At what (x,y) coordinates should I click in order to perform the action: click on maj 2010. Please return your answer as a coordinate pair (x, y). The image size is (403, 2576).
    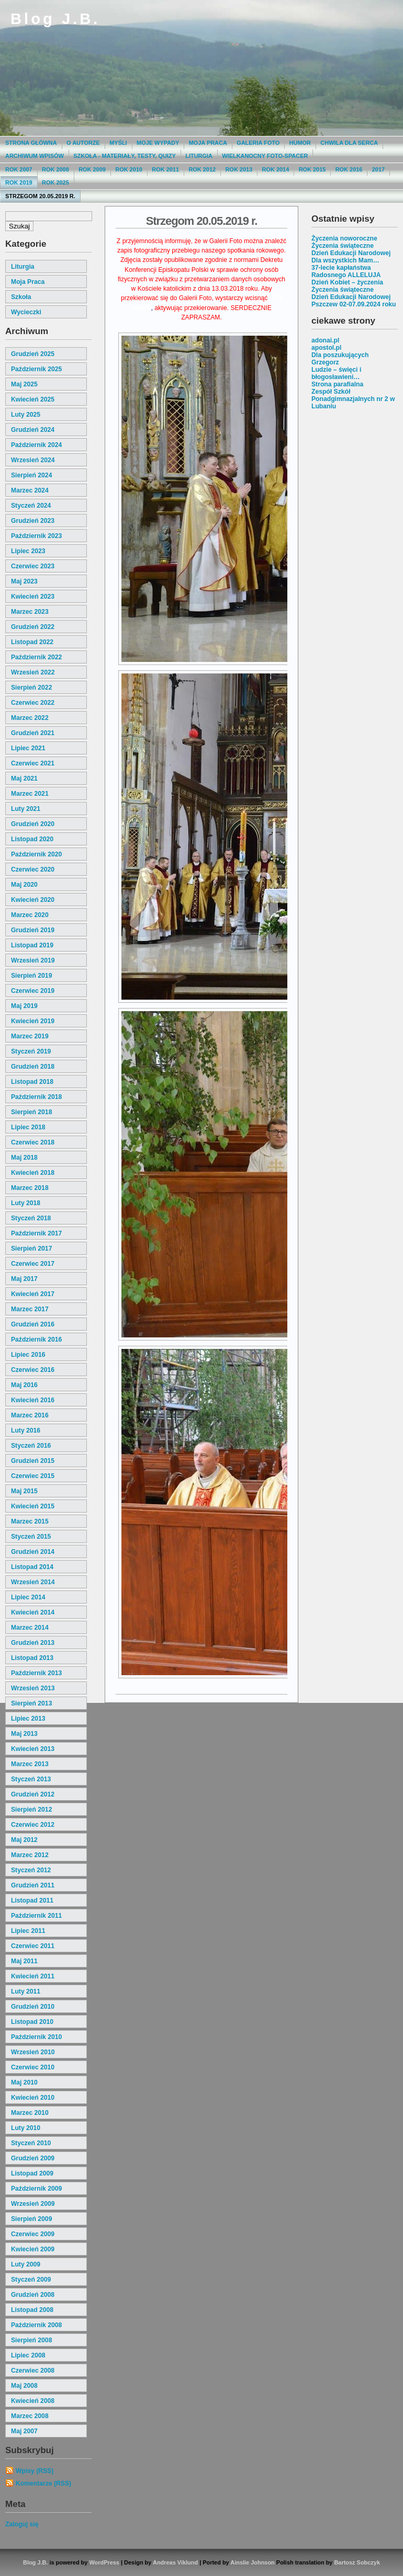
    Looking at the image, I should click on (24, 2082).